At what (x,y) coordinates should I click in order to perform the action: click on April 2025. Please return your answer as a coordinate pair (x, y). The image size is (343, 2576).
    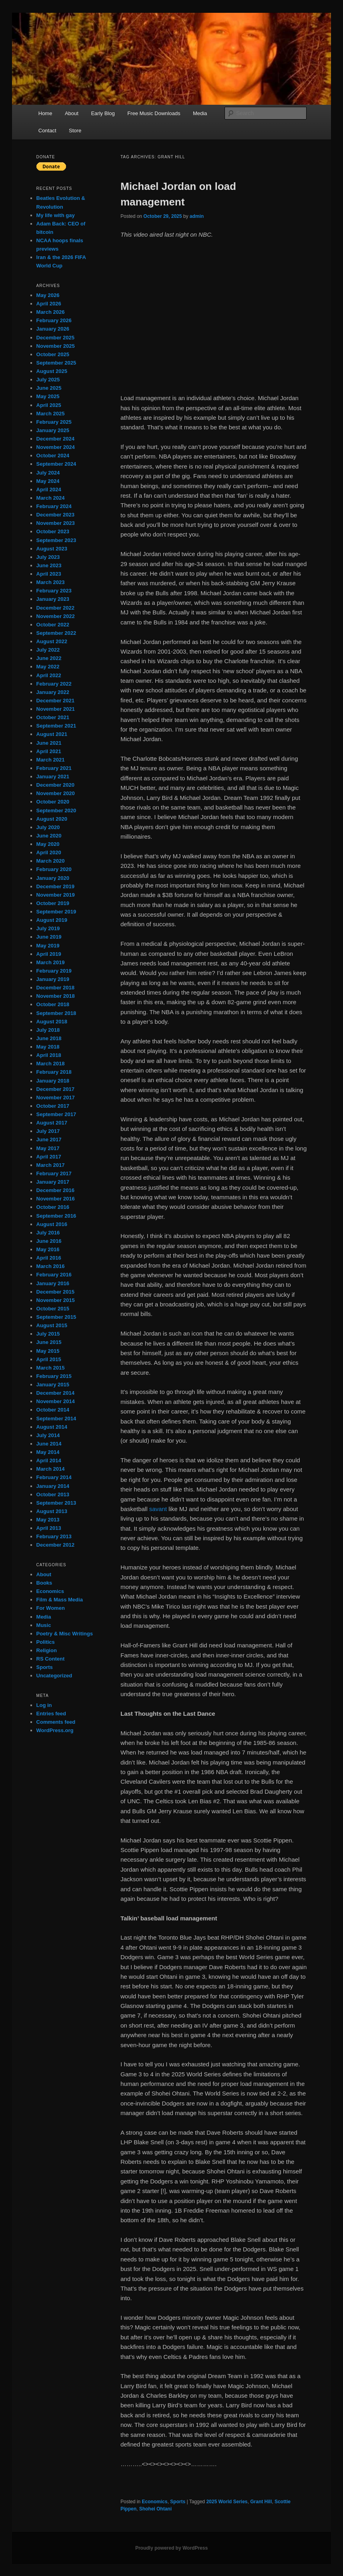
    Looking at the image, I should click on (48, 405).